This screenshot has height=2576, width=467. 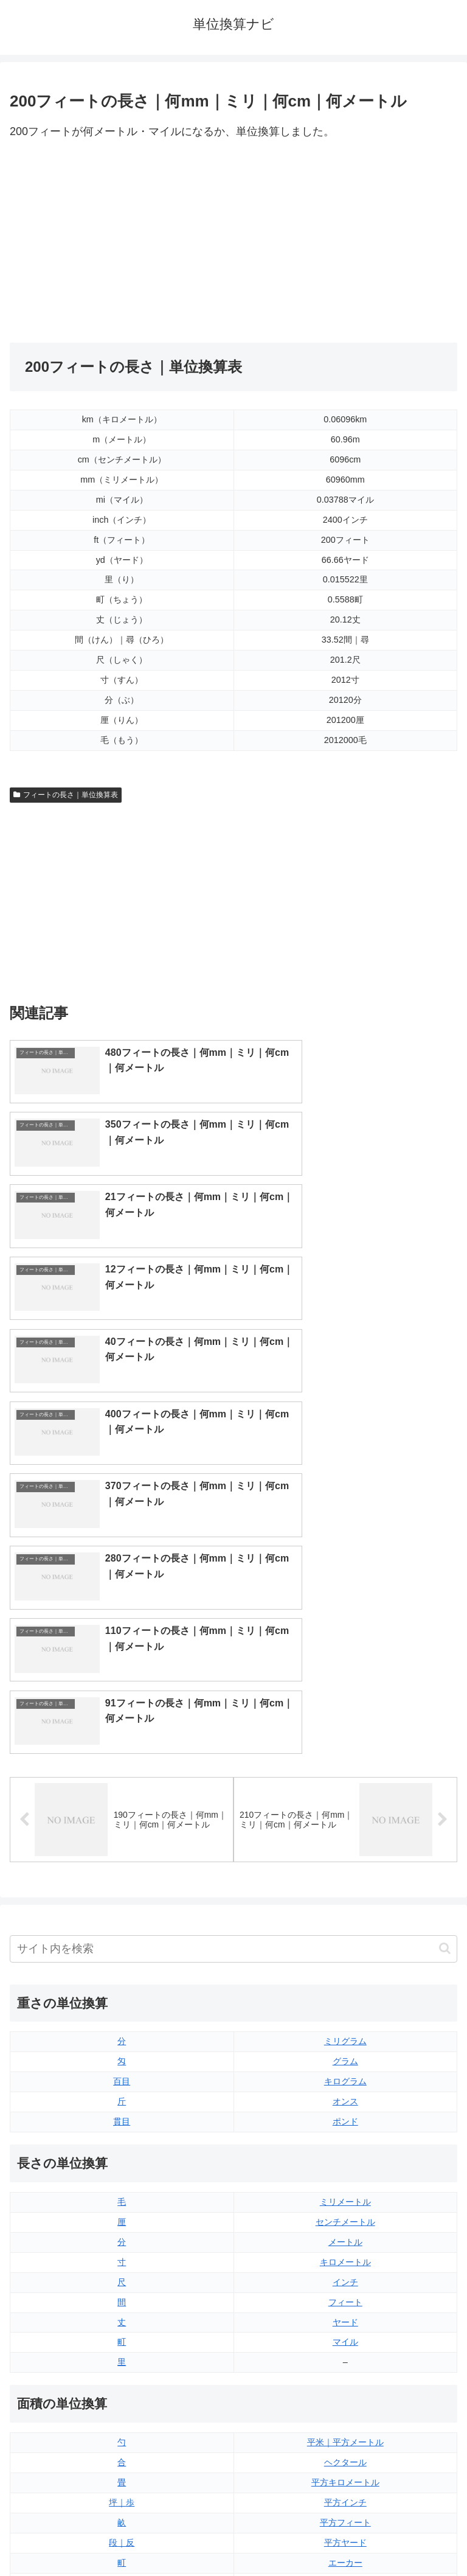 I want to click on キログラム, so click(x=345, y=1693).